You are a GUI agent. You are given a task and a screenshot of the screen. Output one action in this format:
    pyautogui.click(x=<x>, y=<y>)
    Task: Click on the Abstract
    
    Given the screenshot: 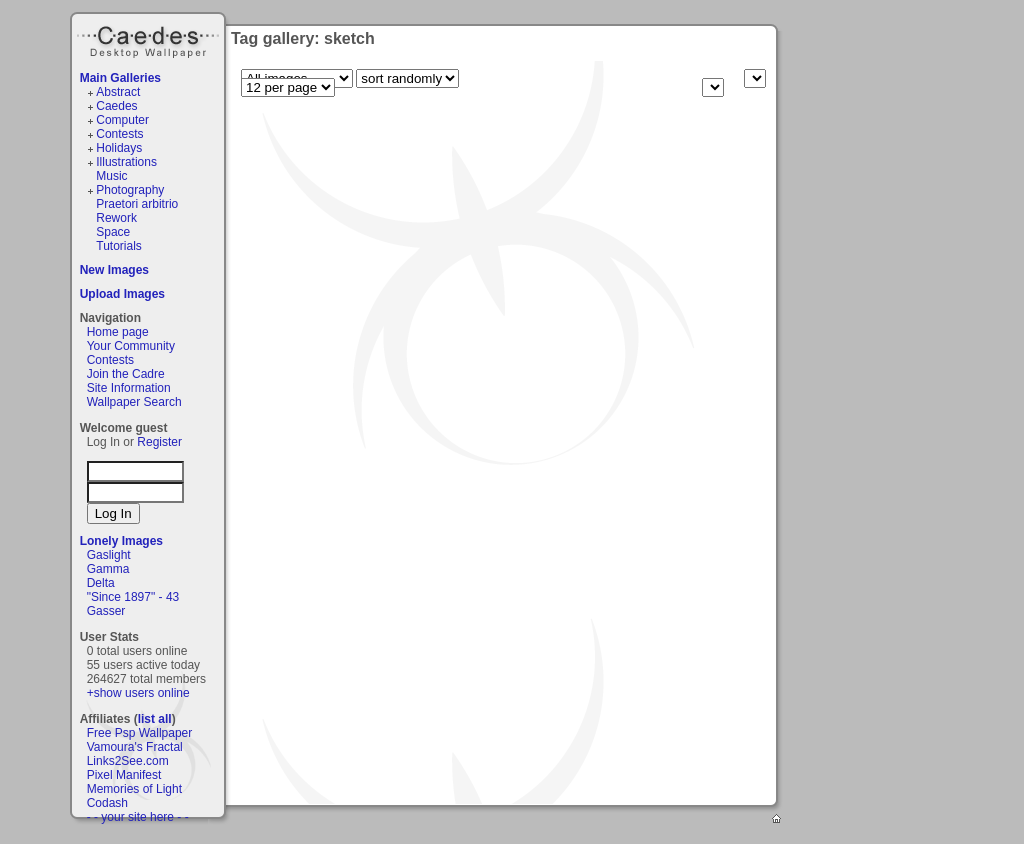 What is the action you would take?
    pyautogui.click(x=118, y=92)
    